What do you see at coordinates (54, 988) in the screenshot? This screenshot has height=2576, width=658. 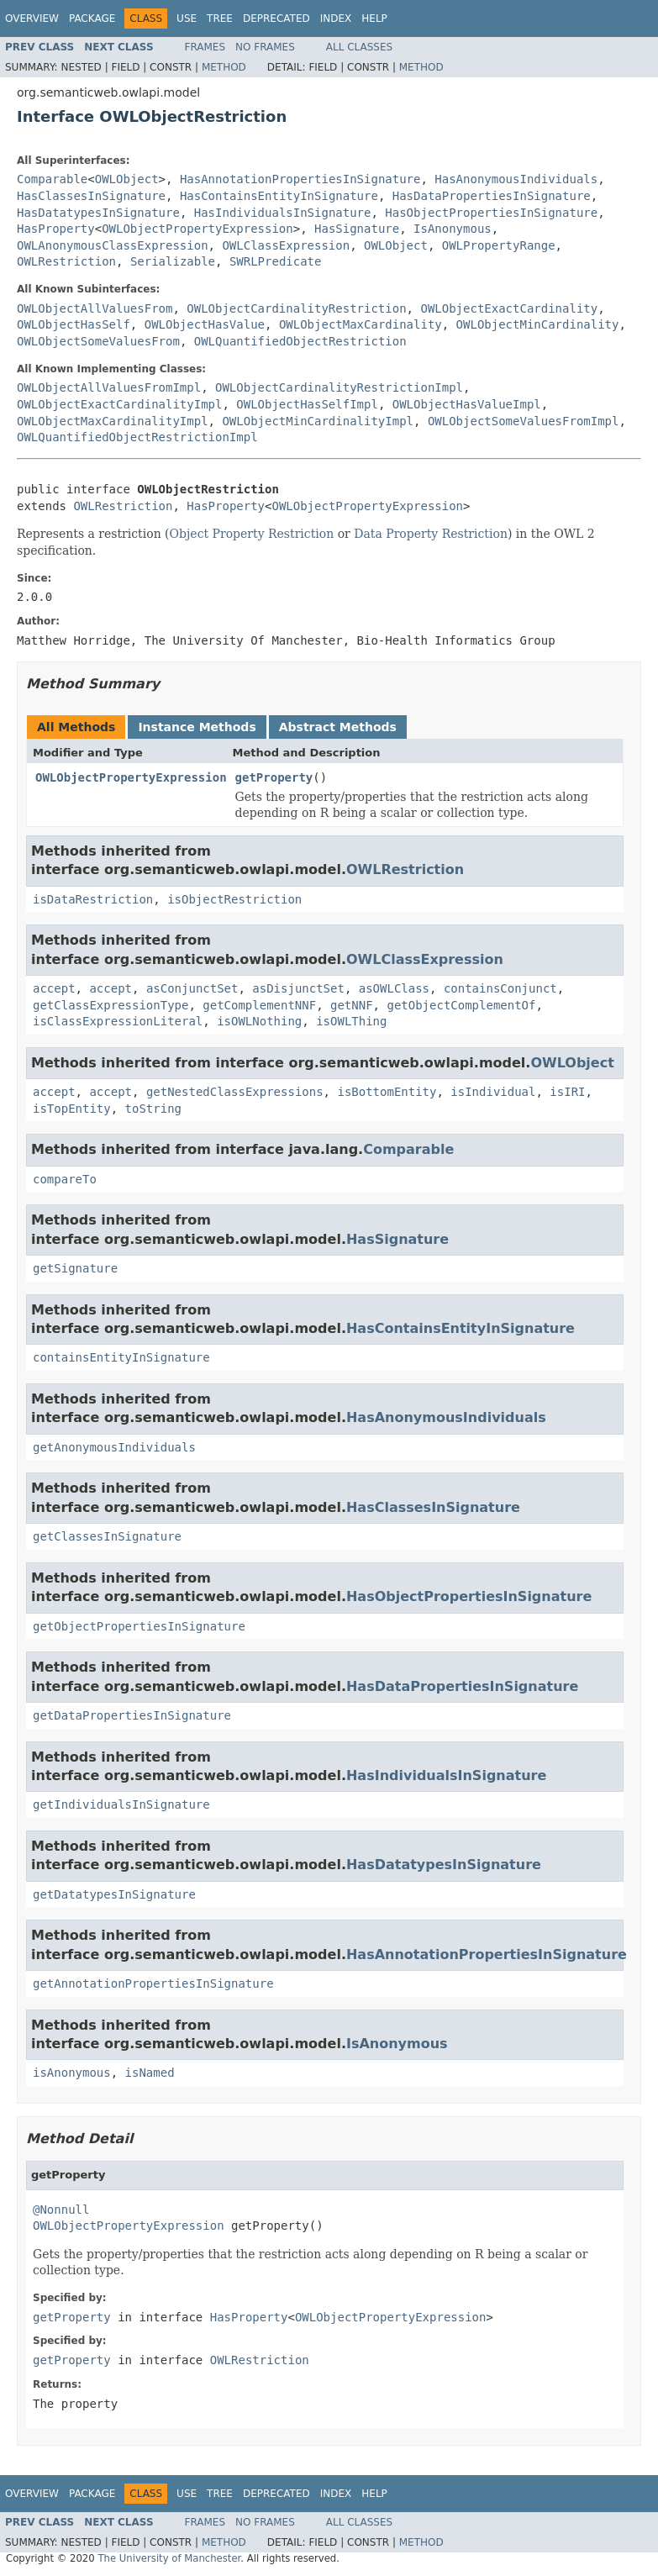 I see `accept` at bounding box center [54, 988].